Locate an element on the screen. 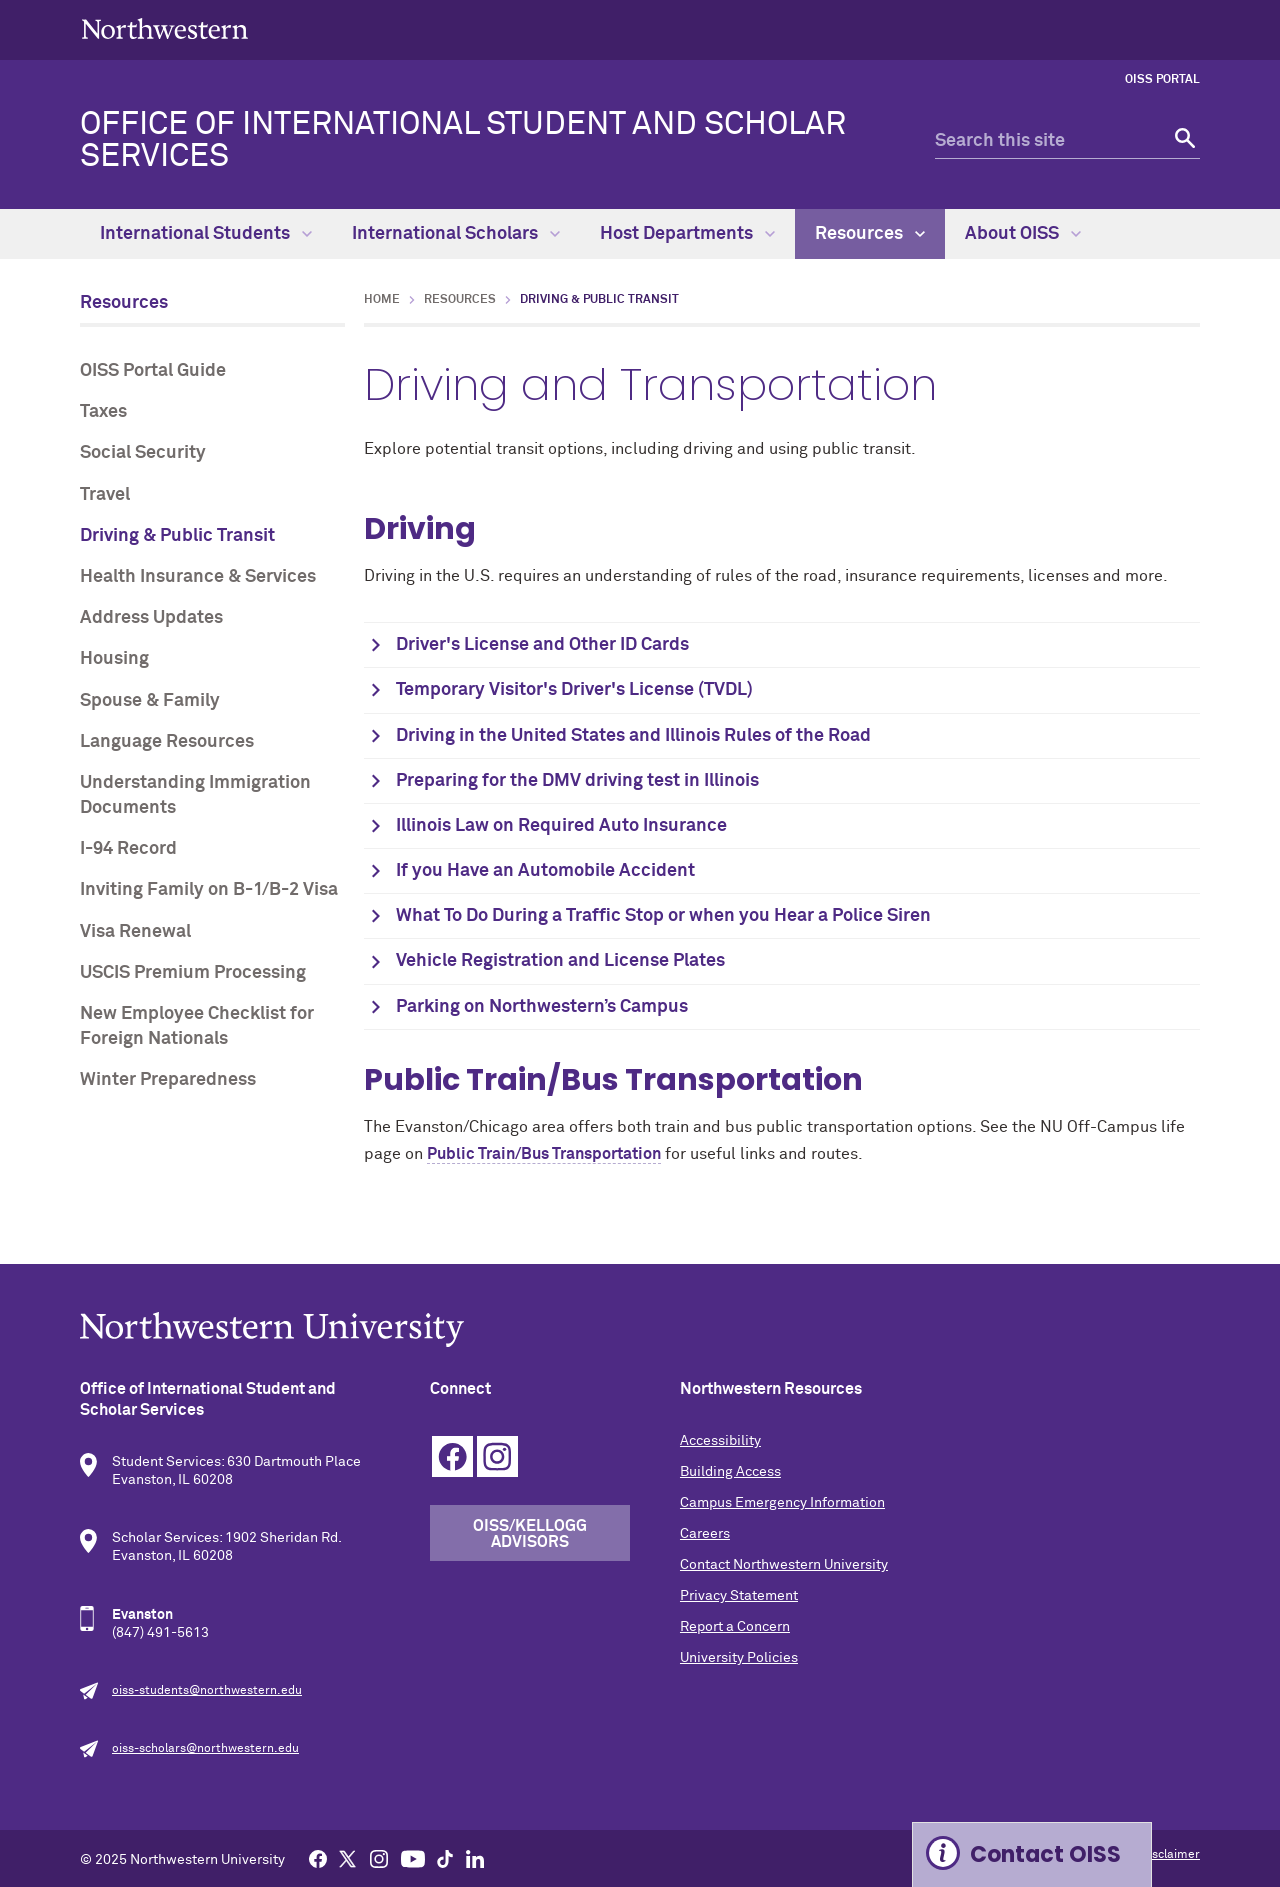  Resources is located at coordinates (870, 234).